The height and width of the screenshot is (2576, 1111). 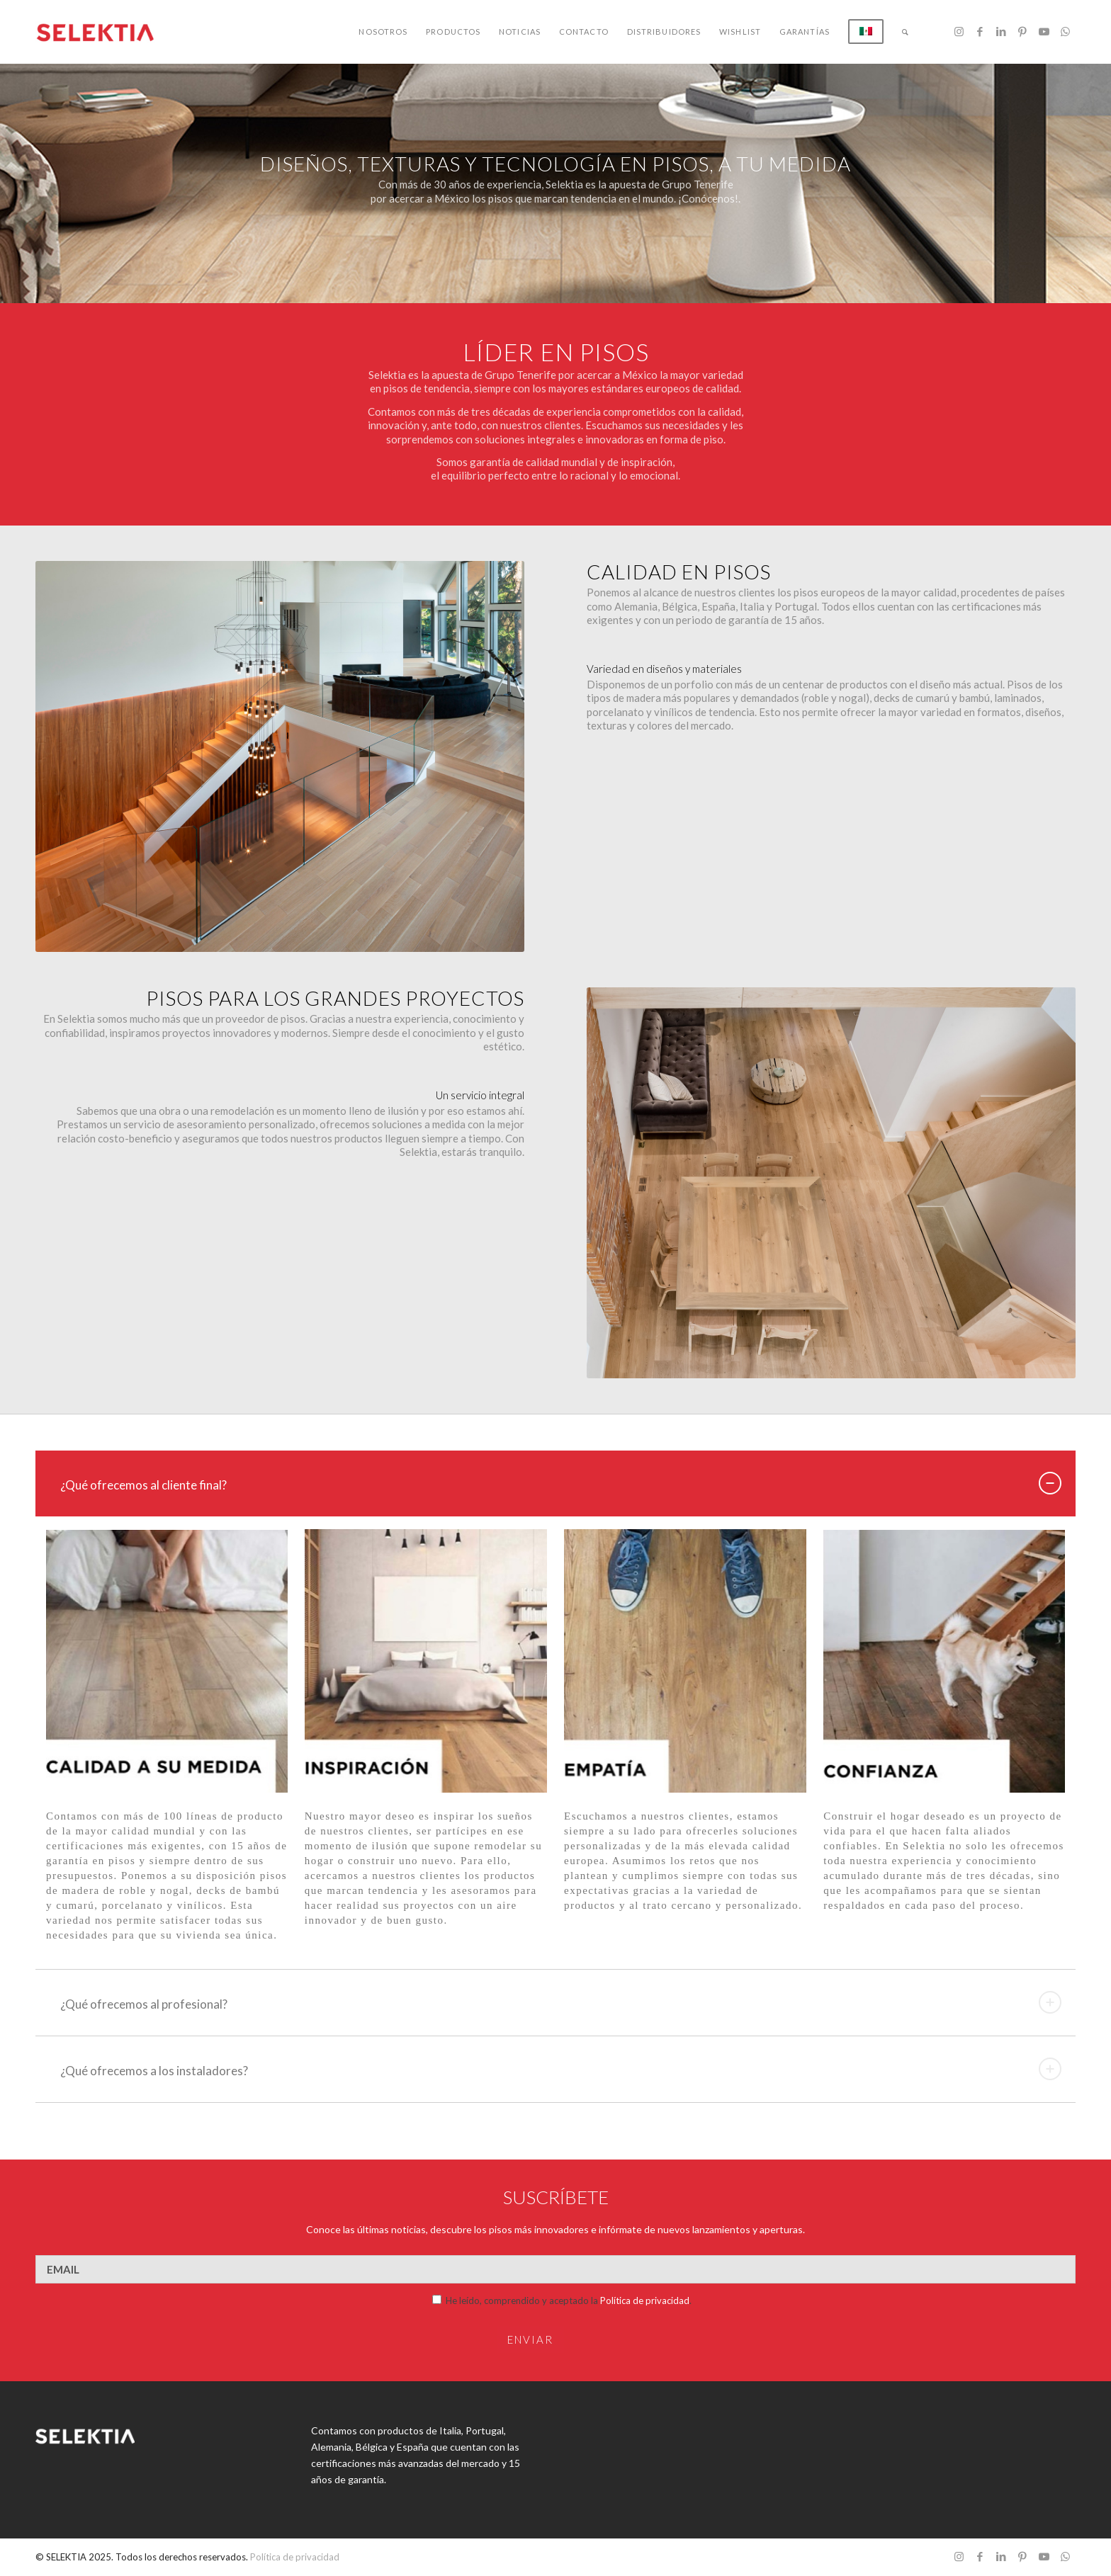 What do you see at coordinates (1043, 31) in the screenshot?
I see `[Link to Youtube]` at bounding box center [1043, 31].